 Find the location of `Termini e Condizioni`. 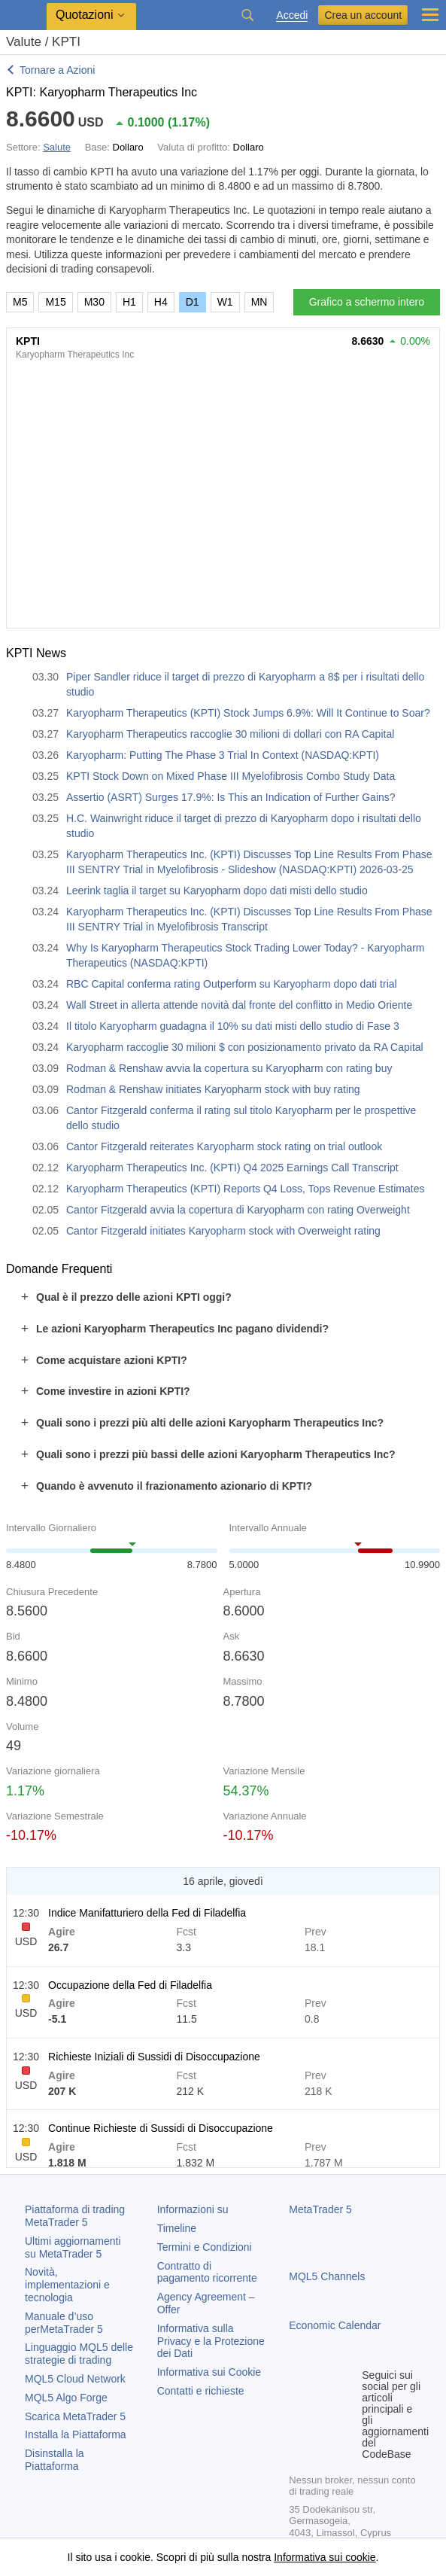

Termini e Condizioni is located at coordinates (204, 2247).